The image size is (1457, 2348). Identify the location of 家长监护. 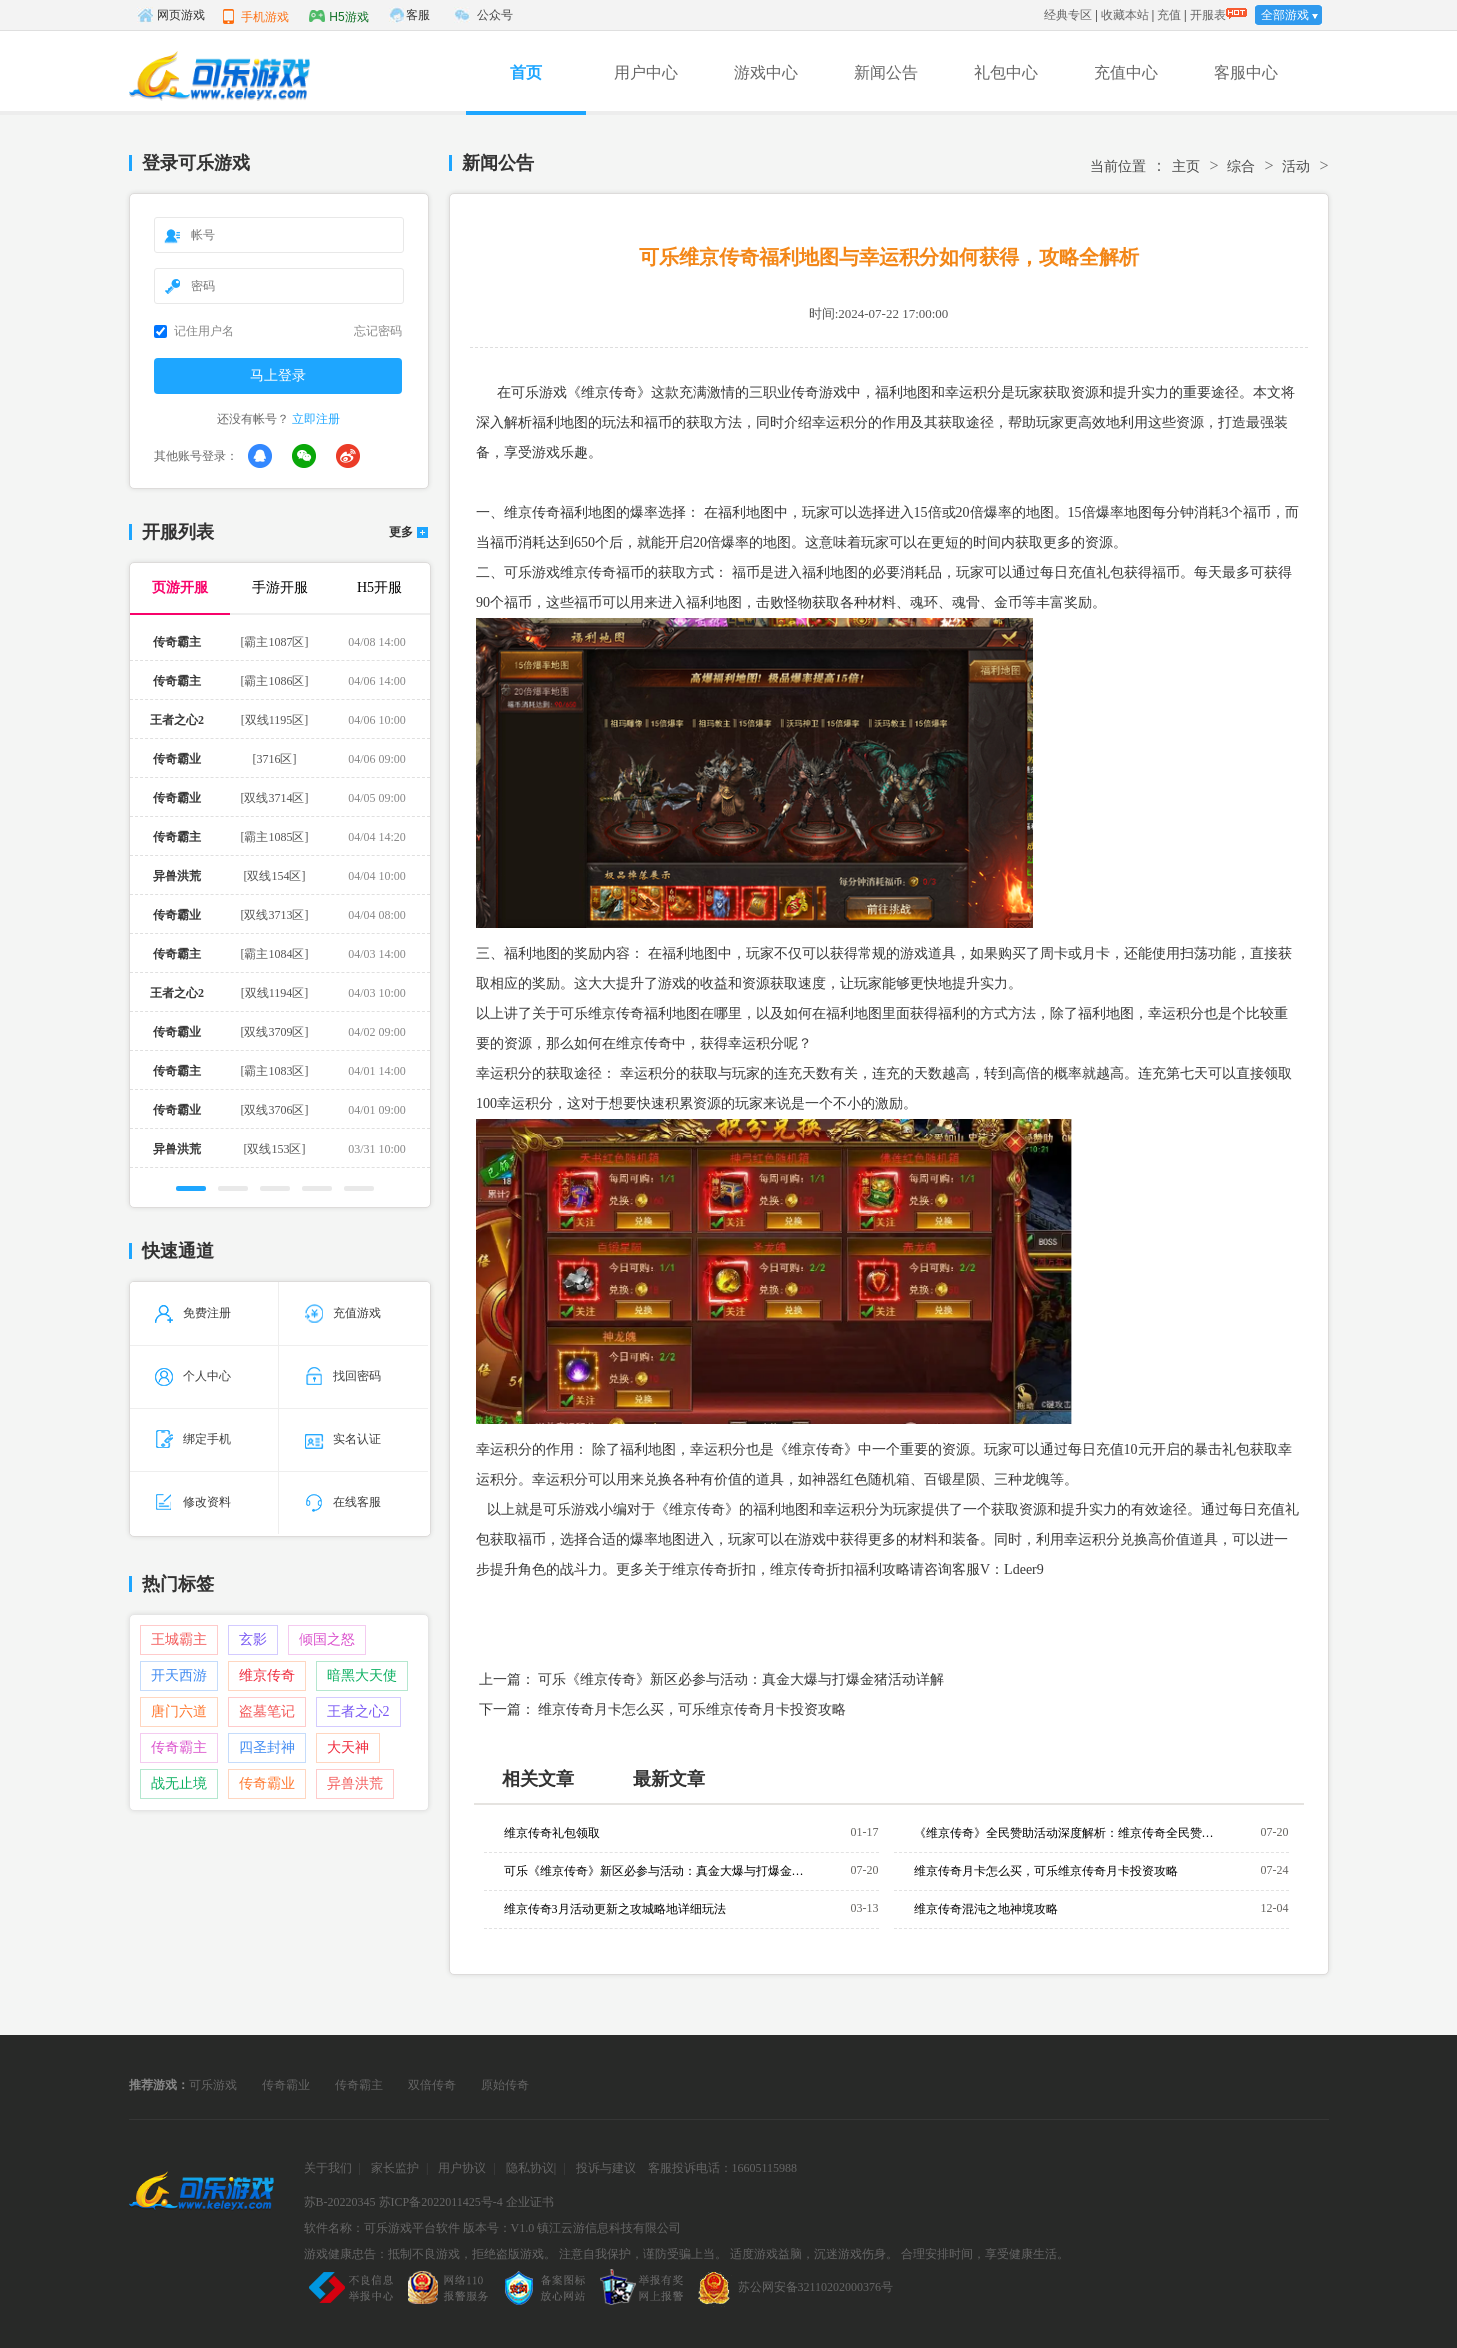
(395, 2168).